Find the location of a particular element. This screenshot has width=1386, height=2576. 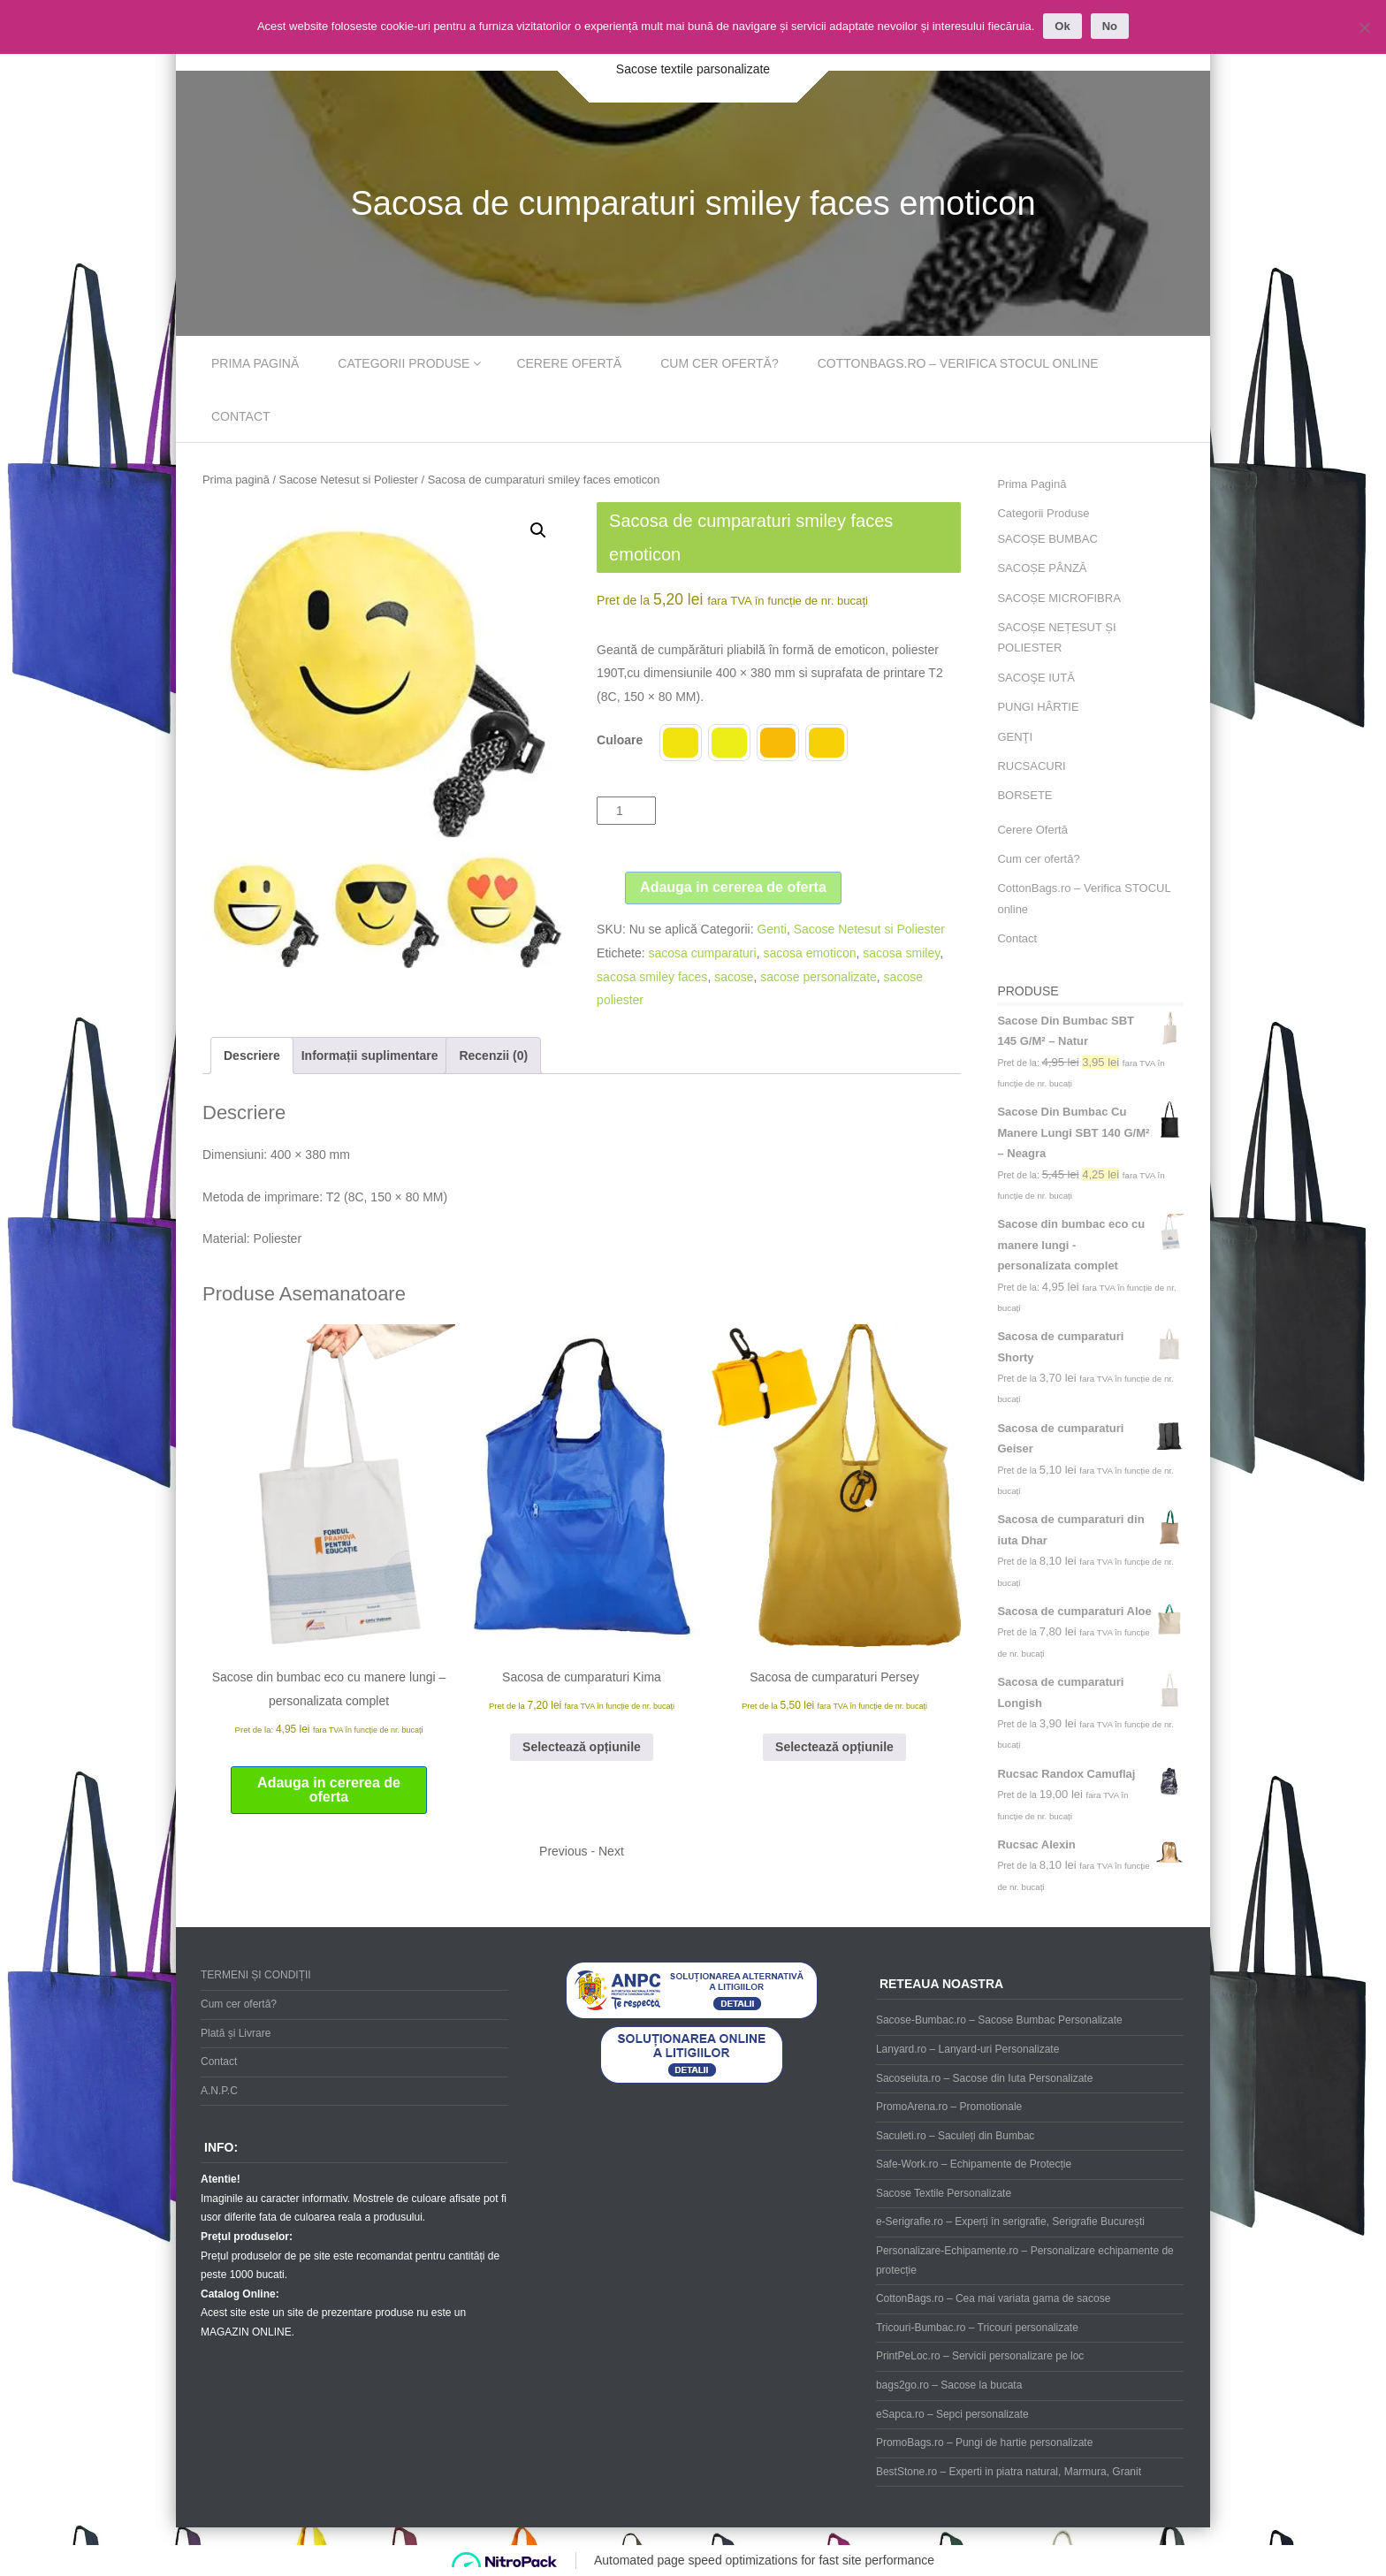

Adauga in cererea de oferta is located at coordinates (733, 887).